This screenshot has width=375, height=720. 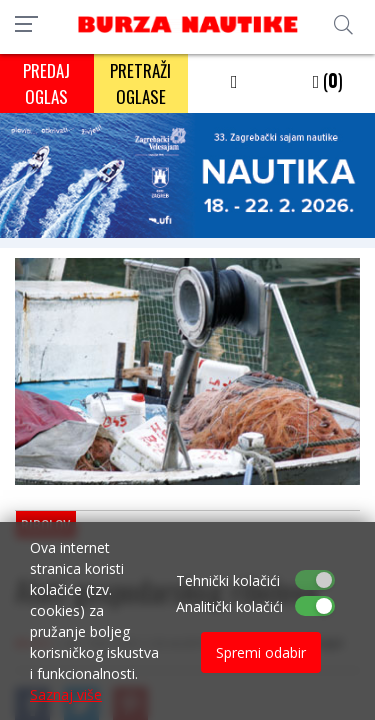 What do you see at coordinates (140, 83) in the screenshot?
I see `PRETRAŽI OGLASE` at bounding box center [140, 83].